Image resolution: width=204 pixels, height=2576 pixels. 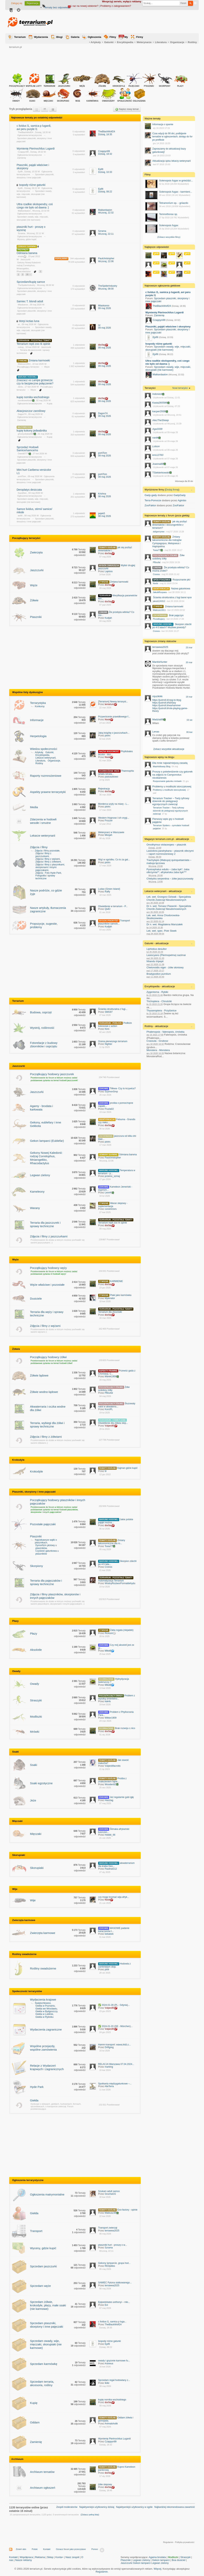 I want to click on Najaktywniejsi użytkownicy dzisiaj, so click(x=96, y=2507).